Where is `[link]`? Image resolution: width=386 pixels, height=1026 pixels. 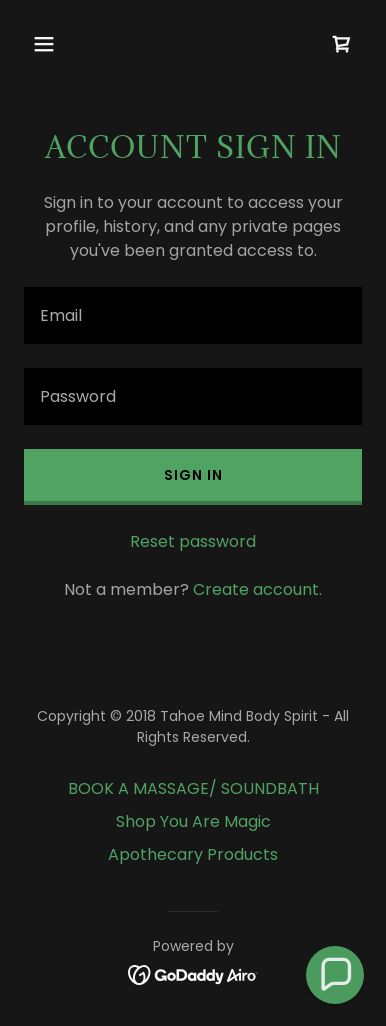
[link] is located at coordinates (342, 44).